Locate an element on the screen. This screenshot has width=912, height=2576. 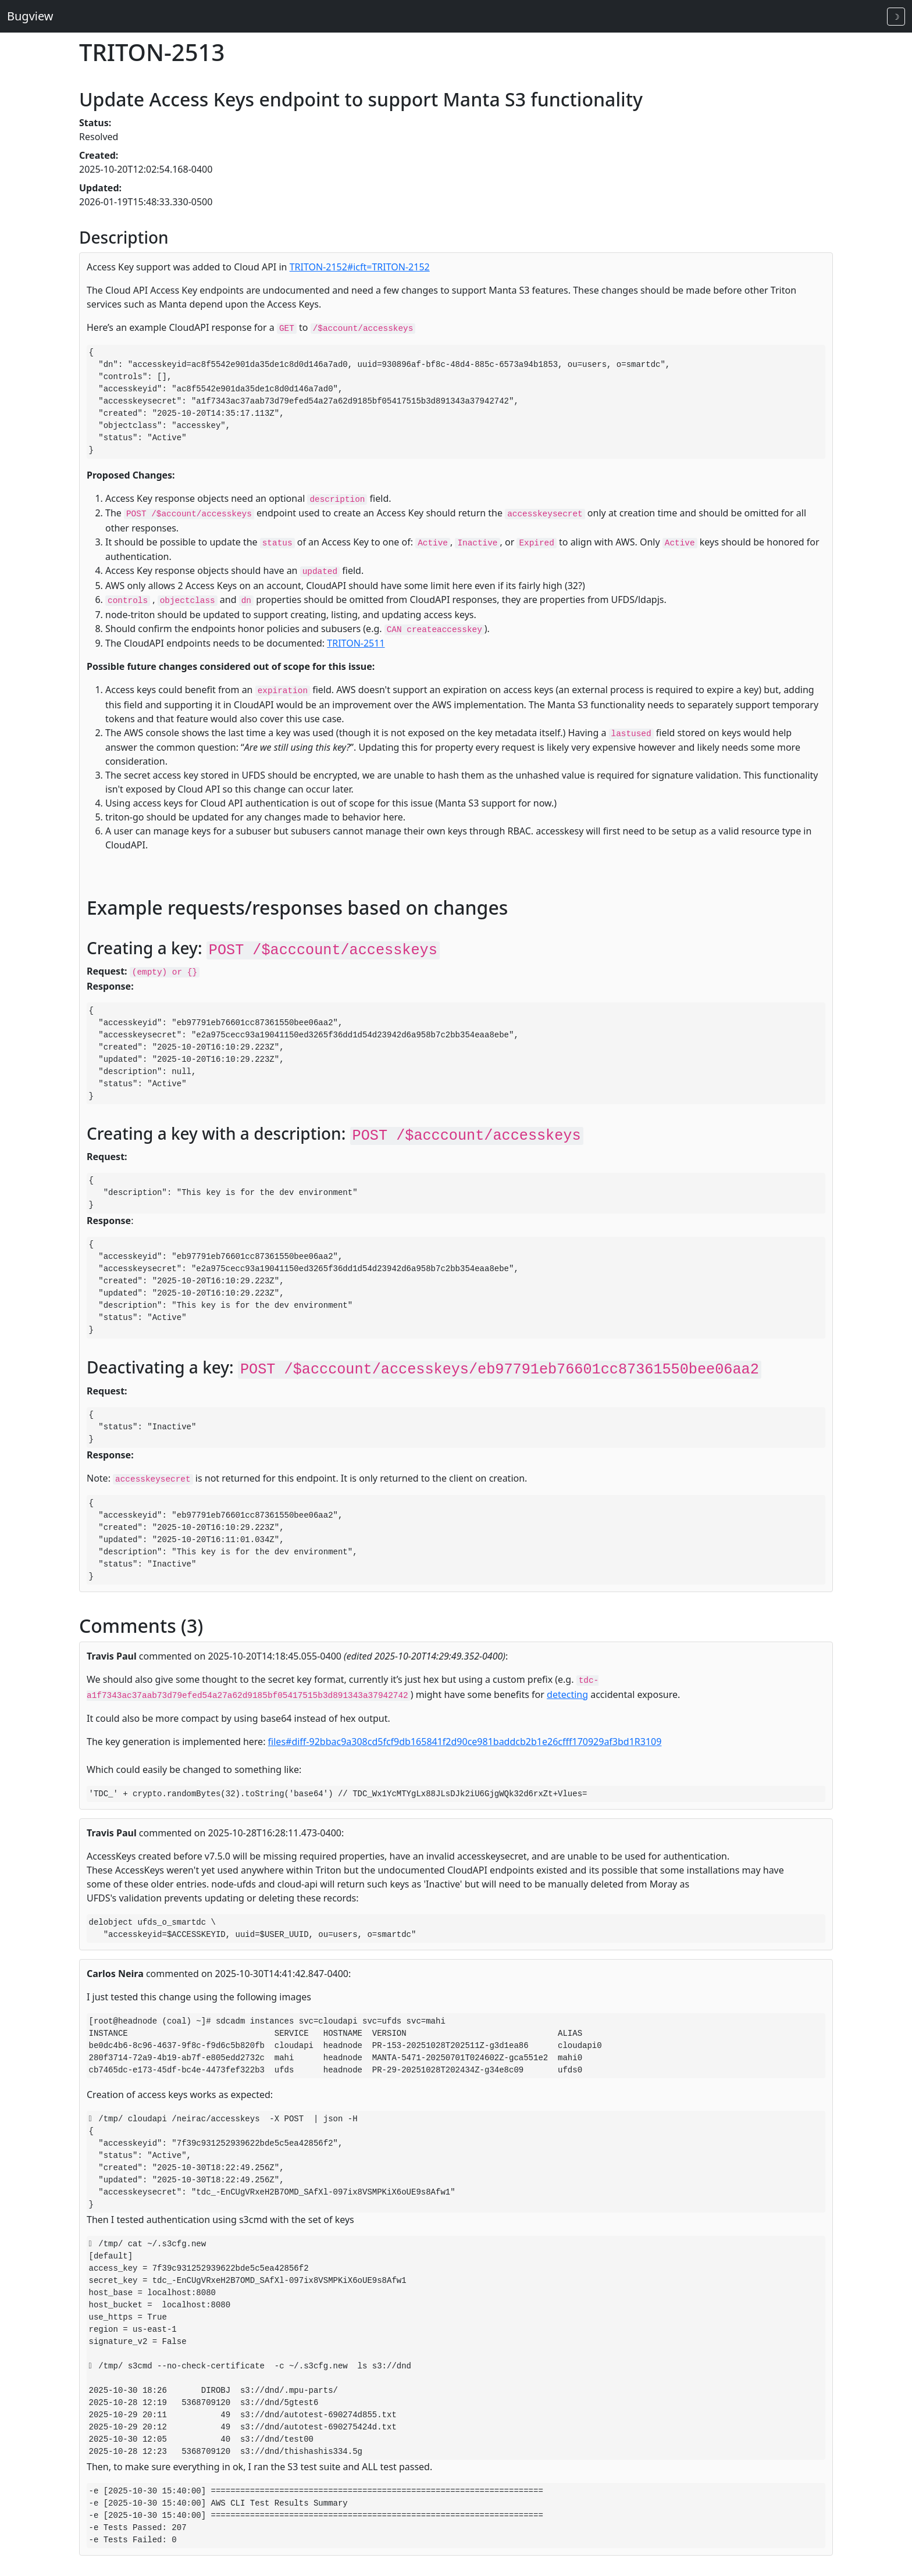
Bugview is located at coordinates (30, 16).